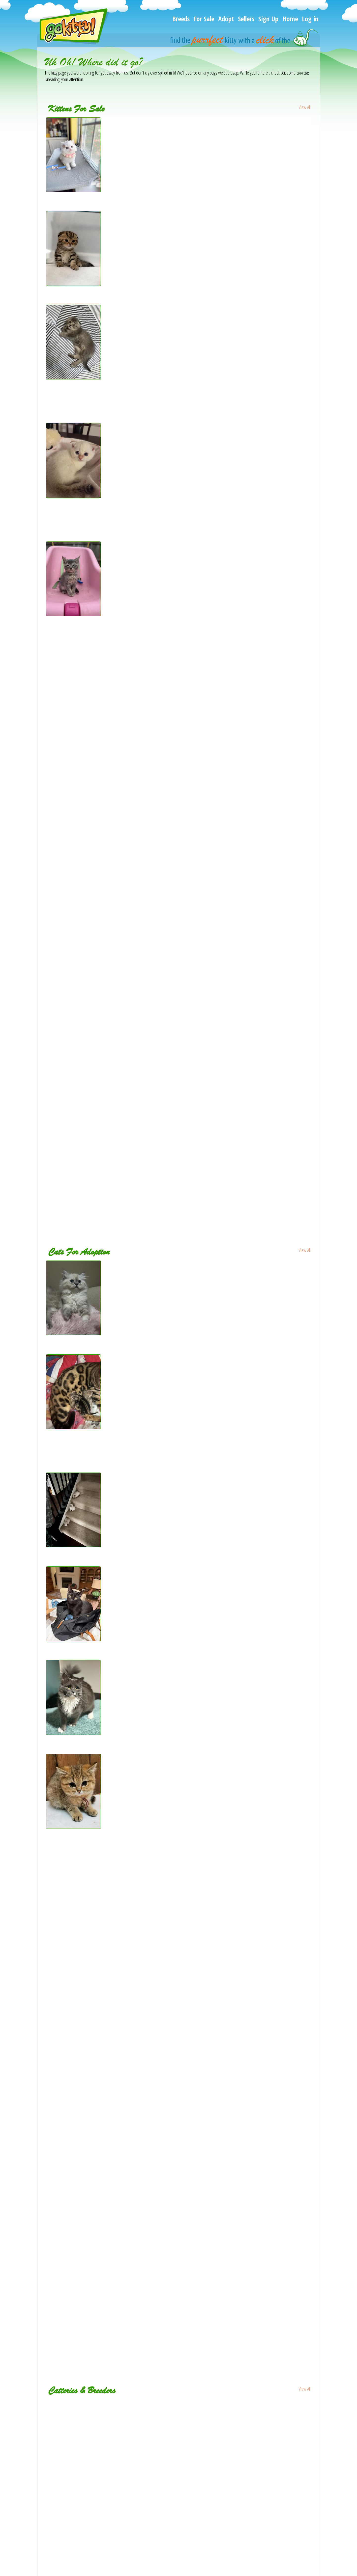  I want to click on [Anni - Ragdoll Kitten For Sale - Huntington Beach, CA, US], so click(93, 860).